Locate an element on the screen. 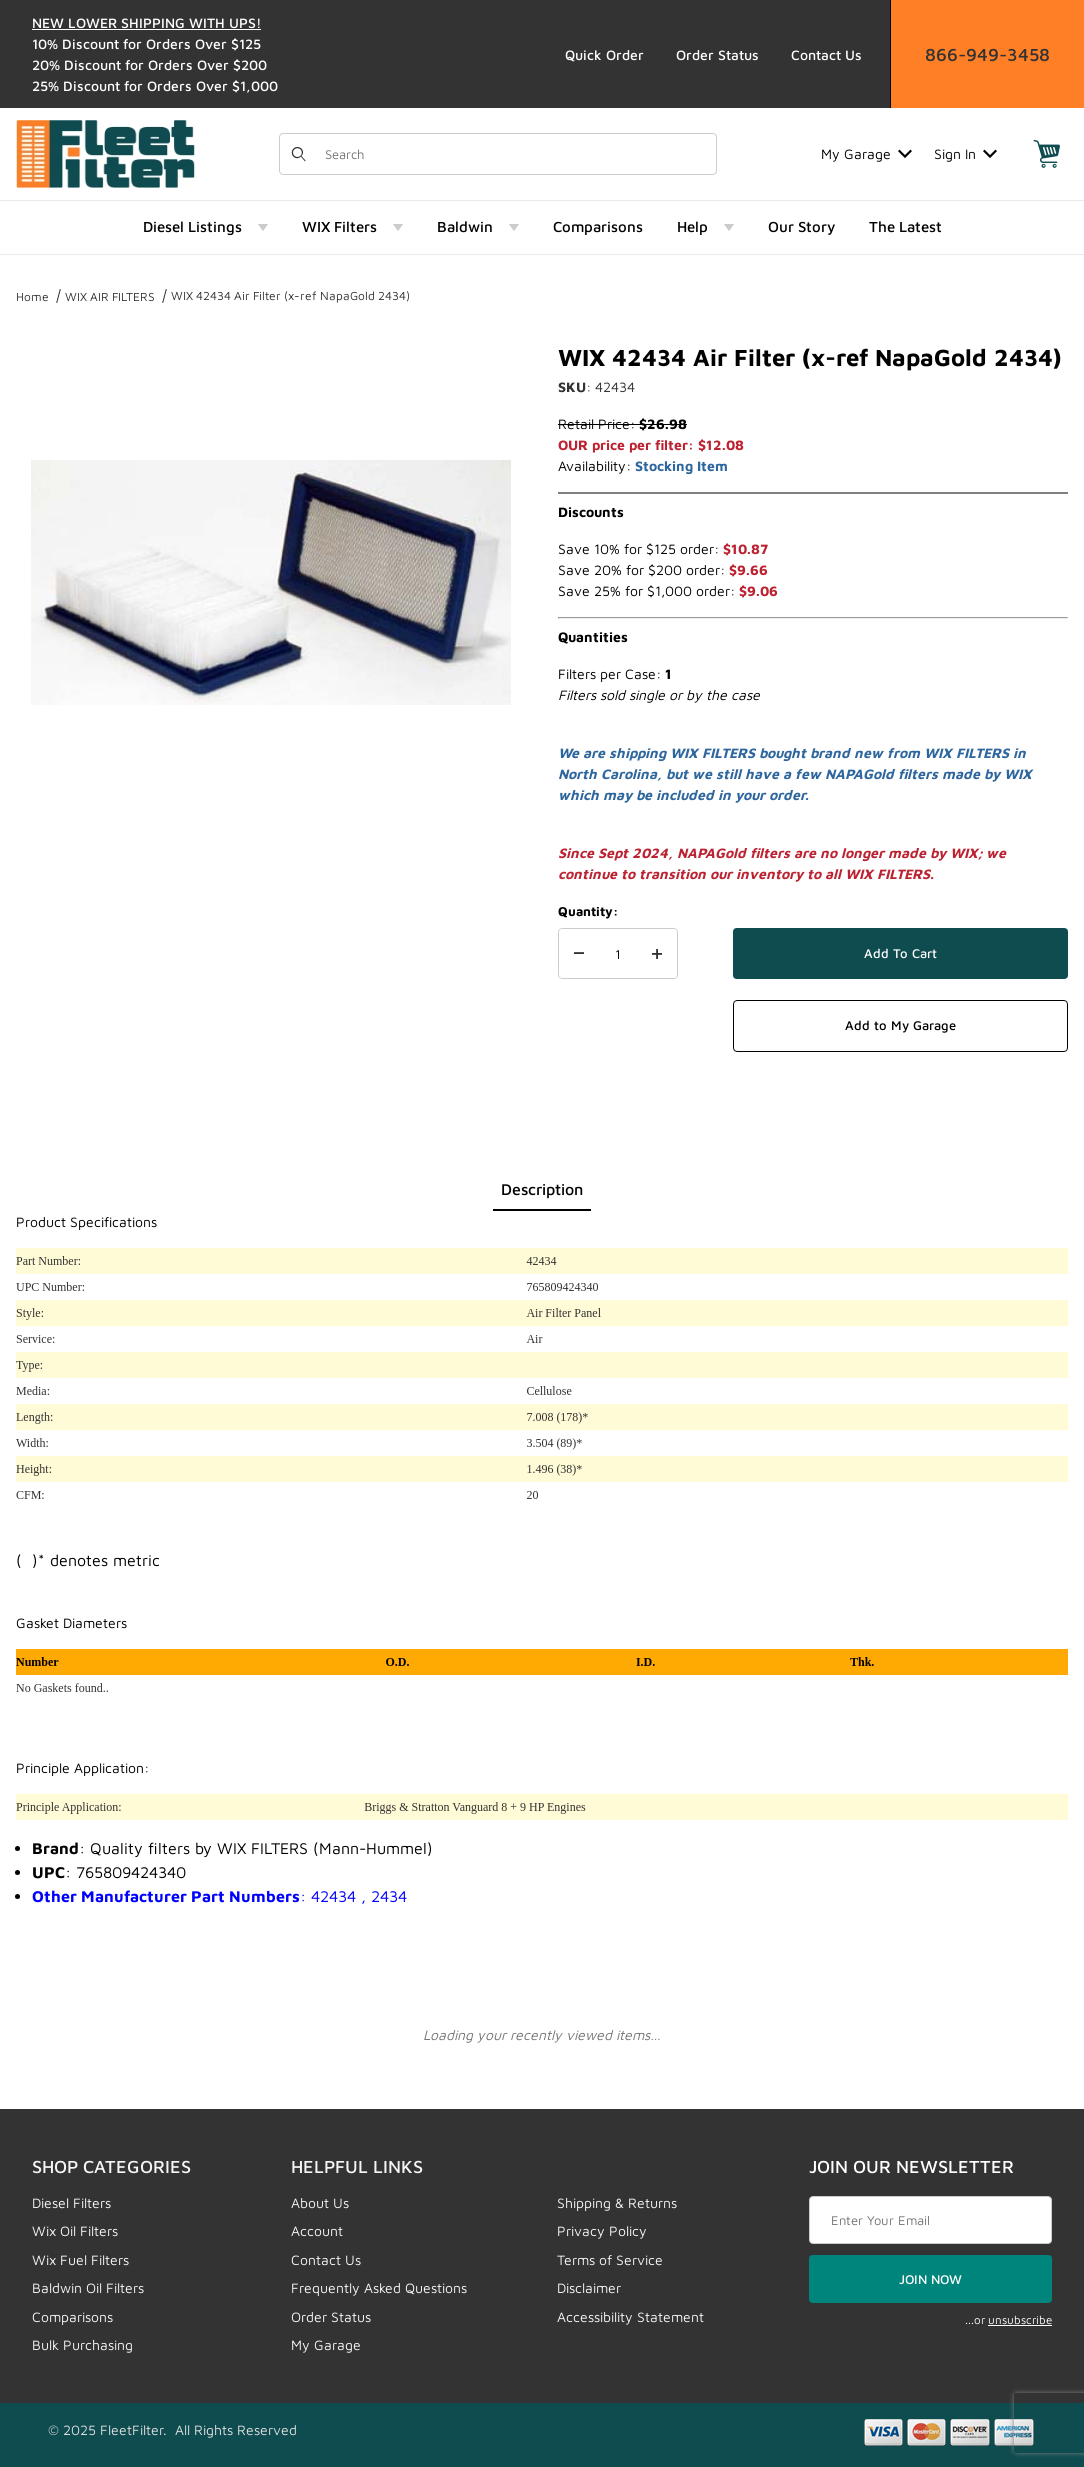 The height and width of the screenshot is (2467, 1084). My Garage is located at coordinates (866, 153).